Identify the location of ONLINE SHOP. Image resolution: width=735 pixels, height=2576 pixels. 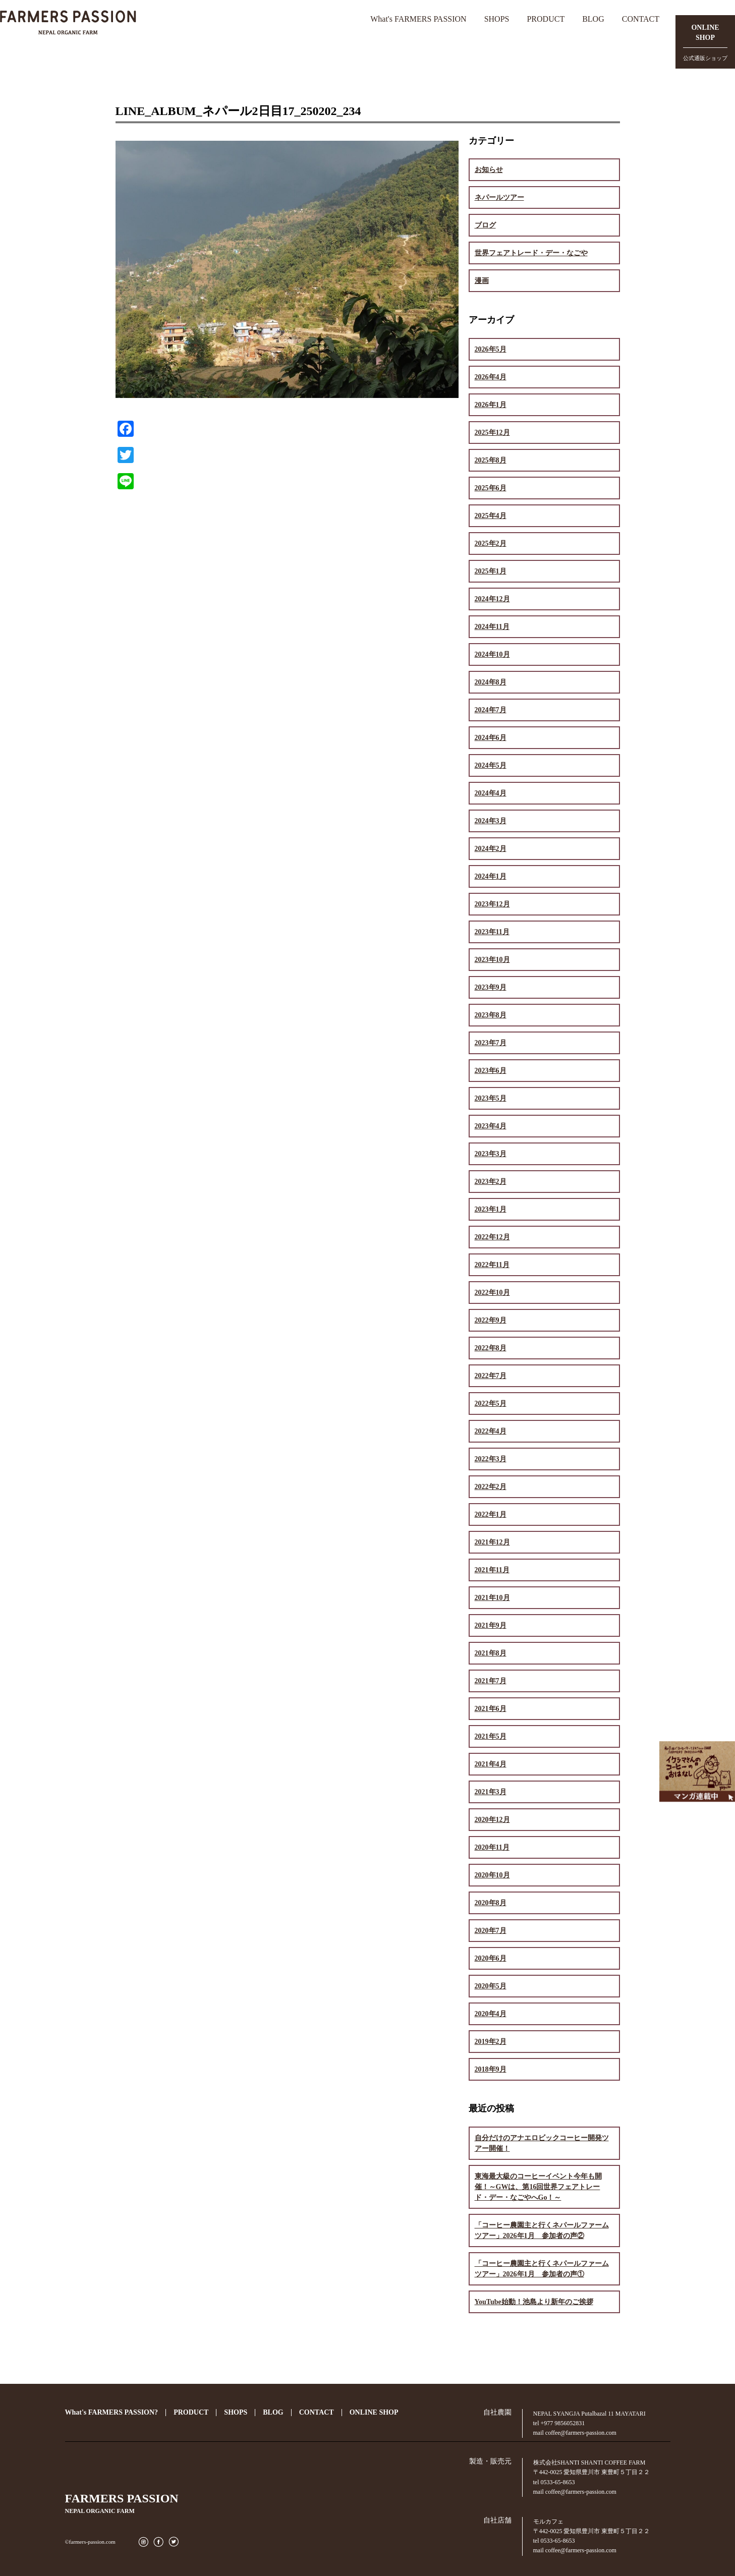
(374, 2412).